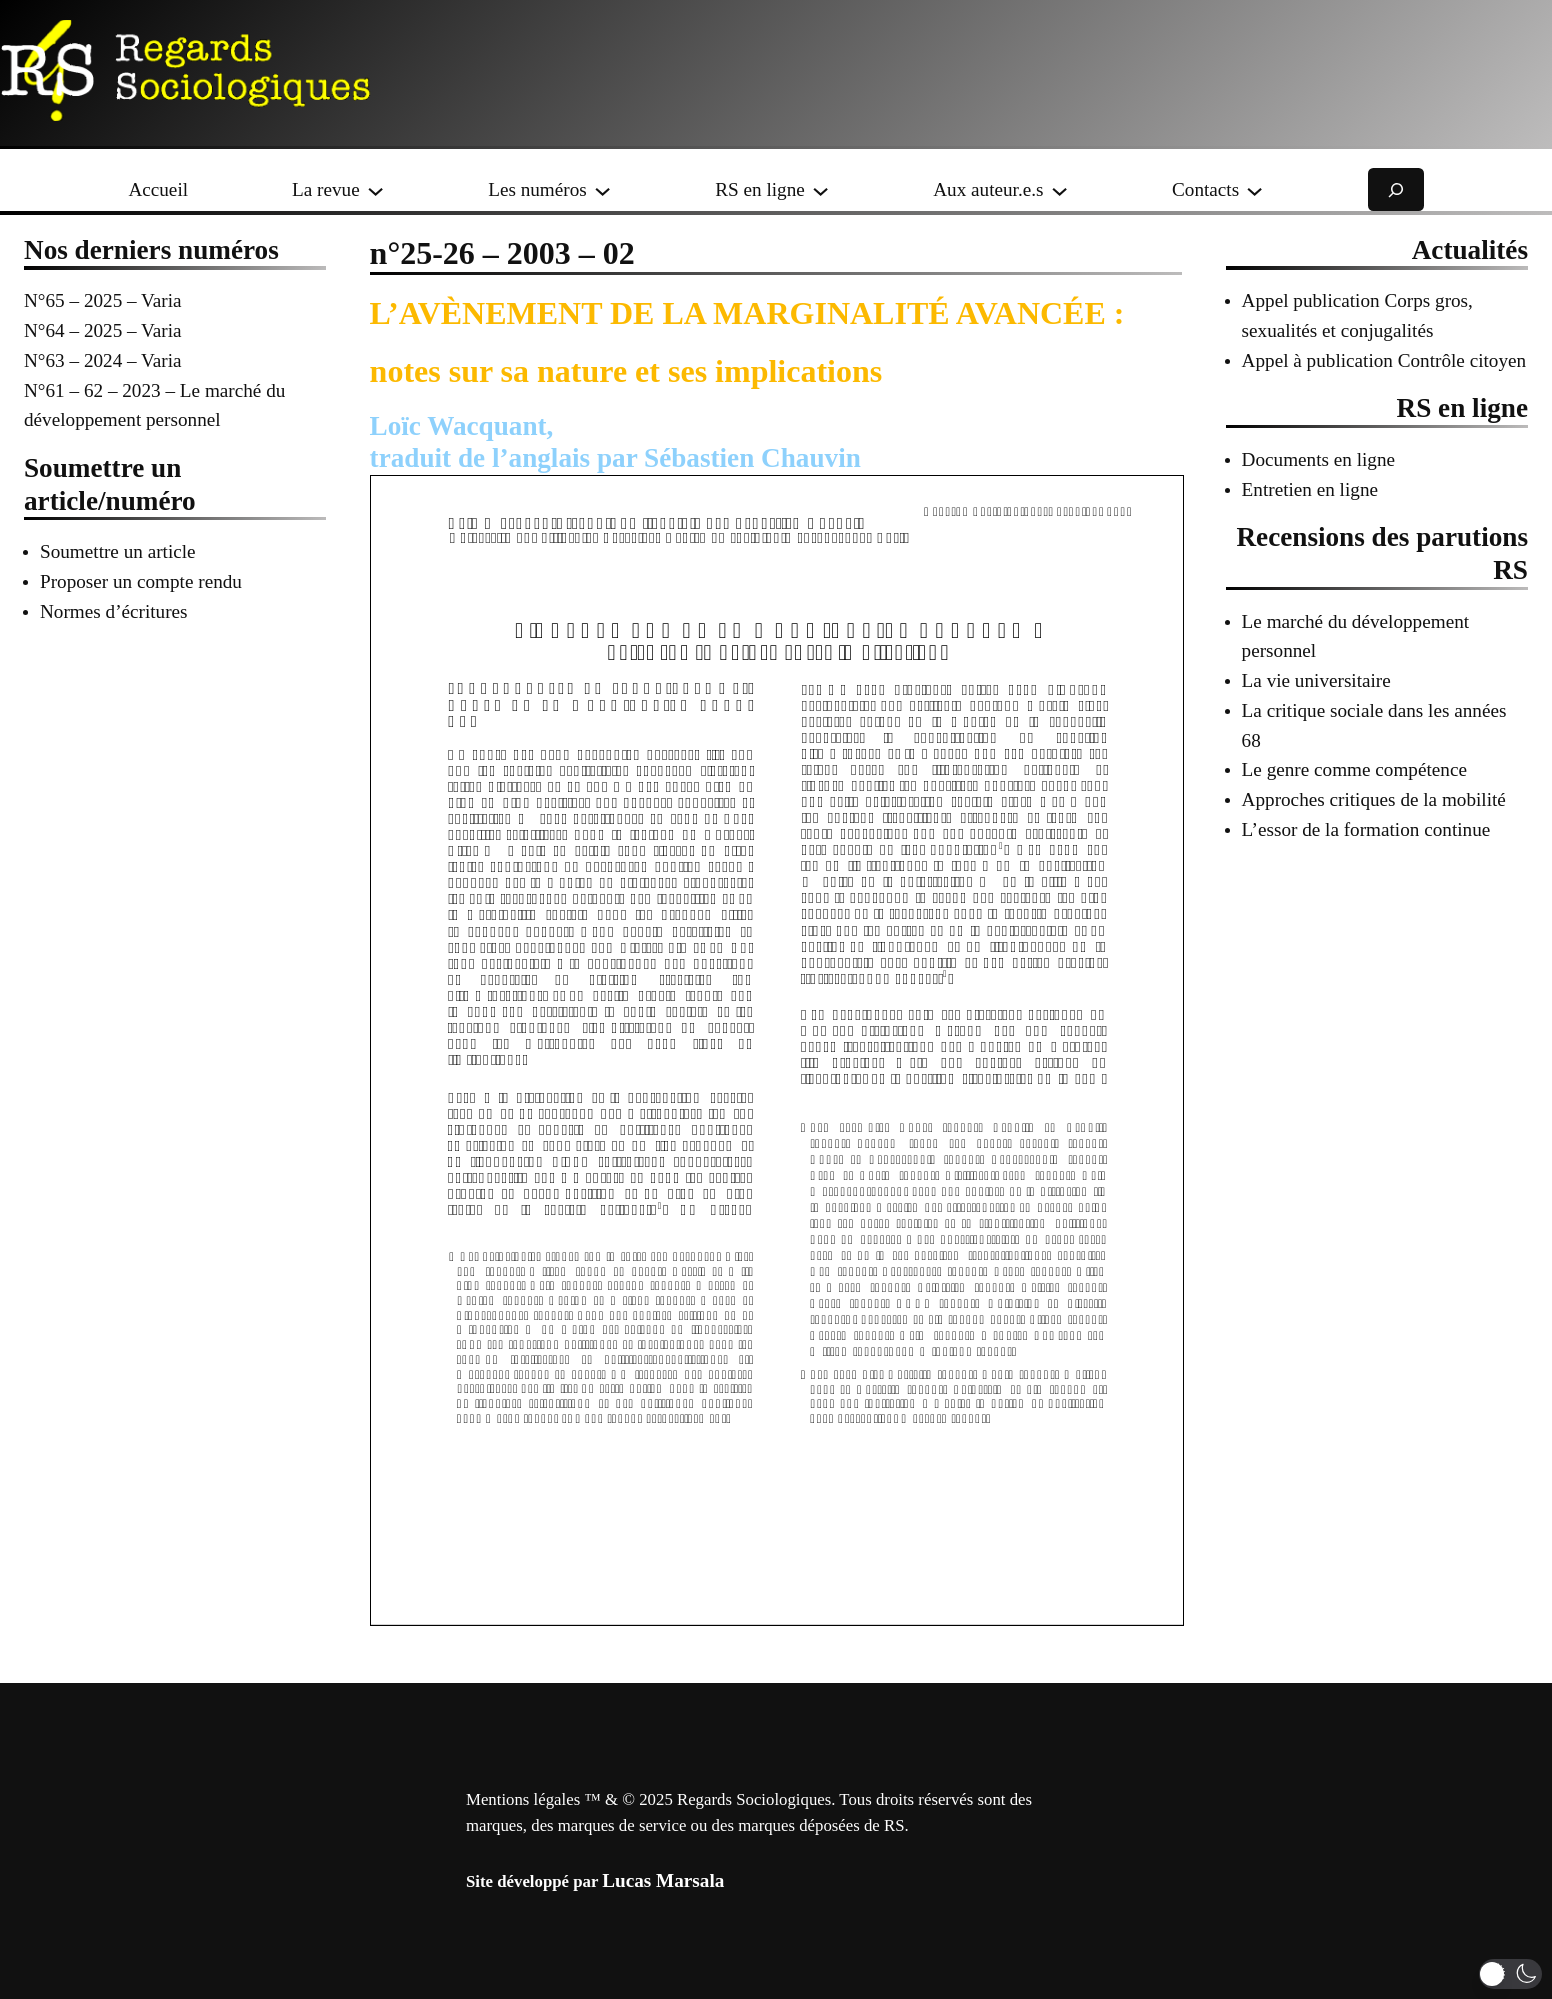 The image size is (1552, 1999). What do you see at coordinates (103, 330) in the screenshot?
I see `N°64 – 2025 – Varia` at bounding box center [103, 330].